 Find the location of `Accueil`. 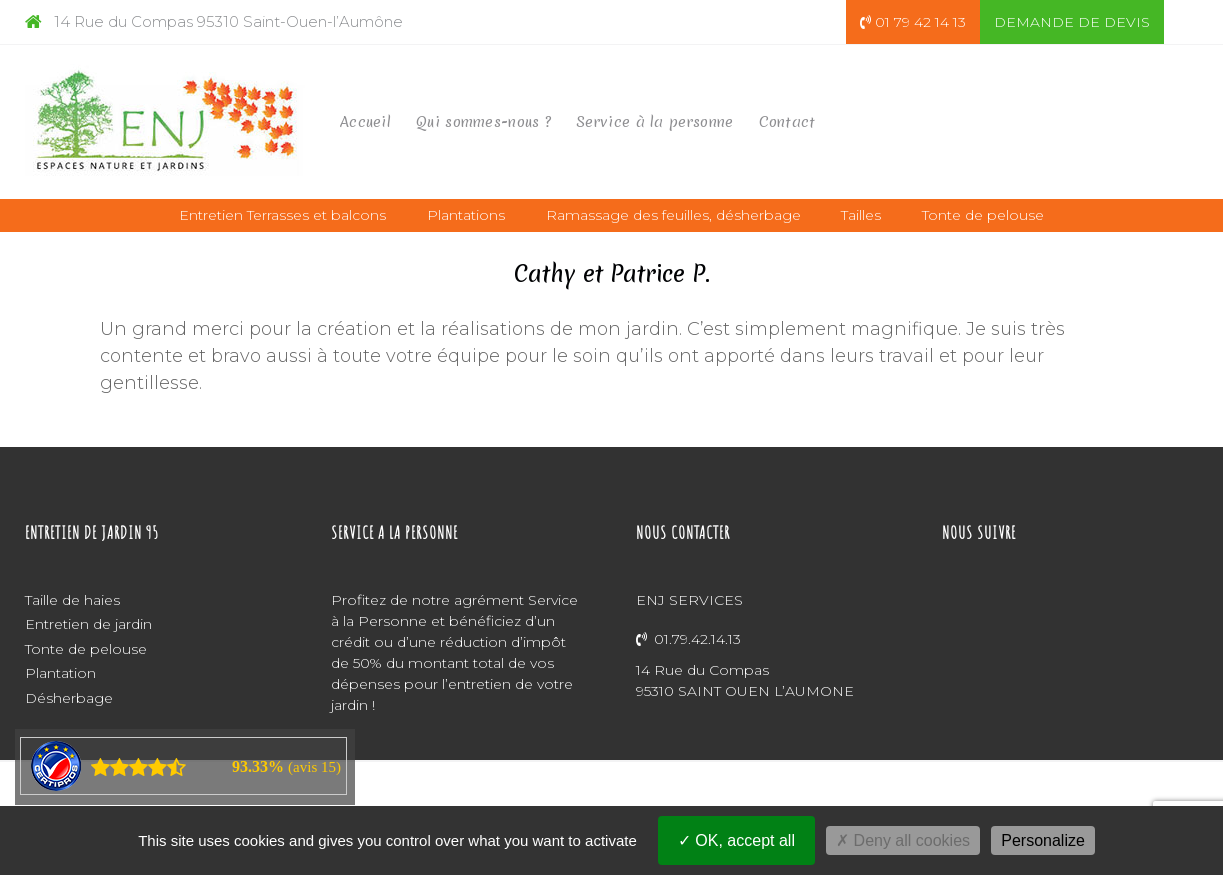

Accueil is located at coordinates (365, 122).